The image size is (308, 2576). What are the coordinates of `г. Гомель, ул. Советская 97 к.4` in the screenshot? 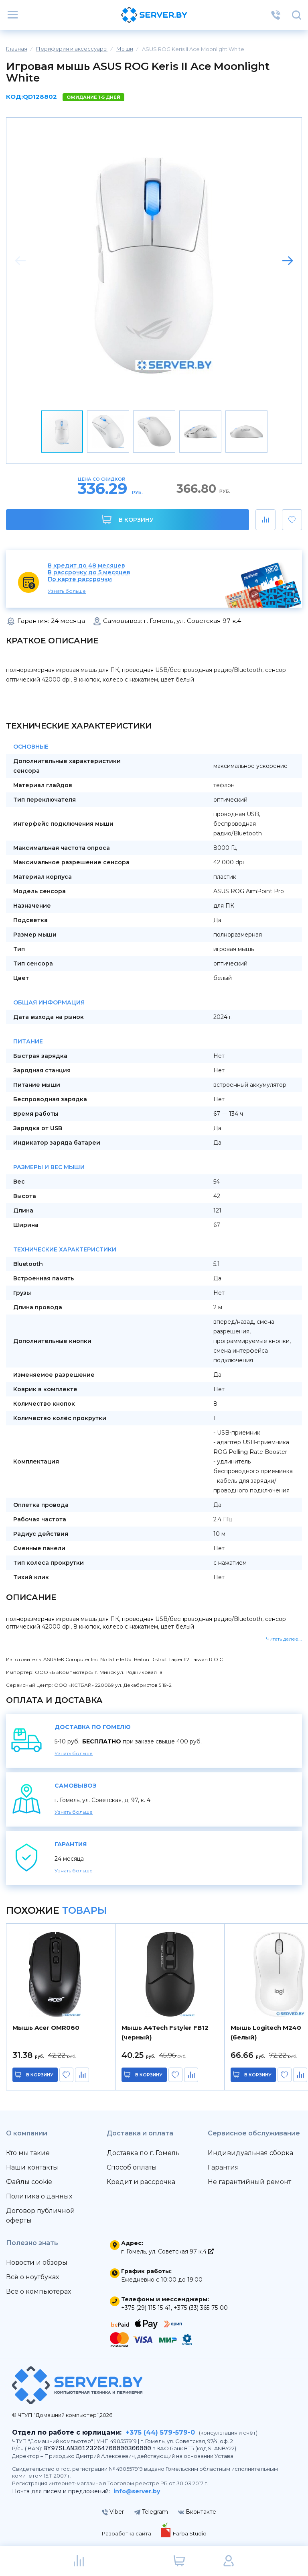 It's located at (167, 2251).